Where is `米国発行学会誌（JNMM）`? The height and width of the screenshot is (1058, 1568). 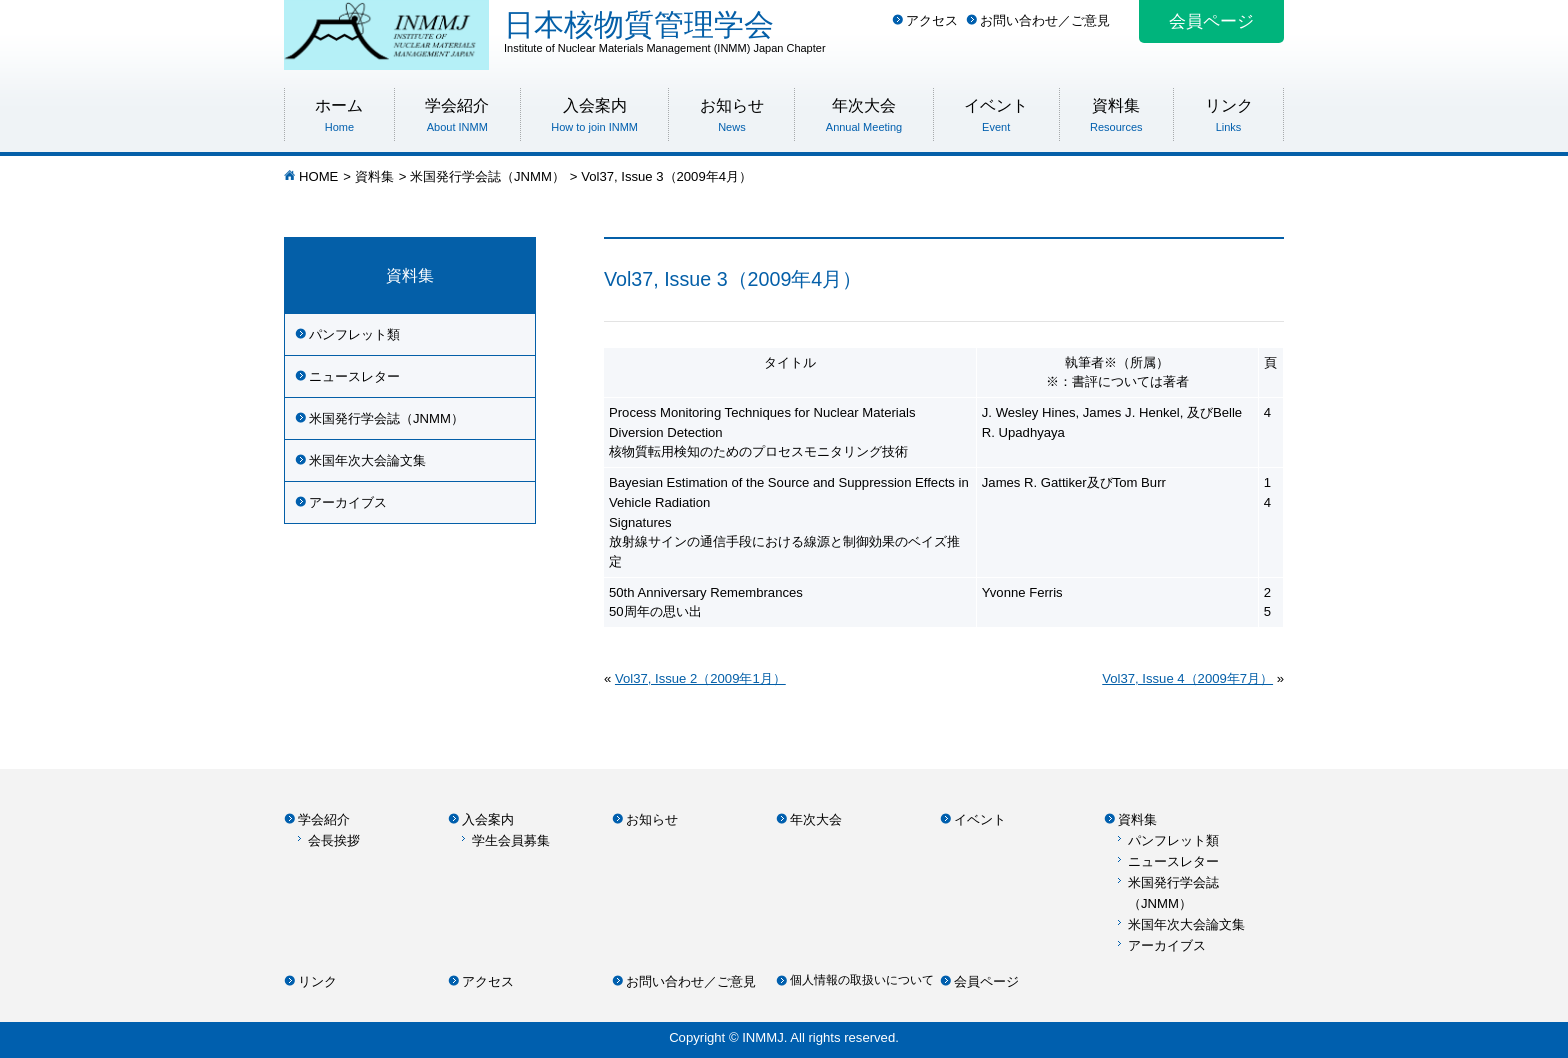
米国発行学会誌（JNMM） is located at coordinates (487, 176).